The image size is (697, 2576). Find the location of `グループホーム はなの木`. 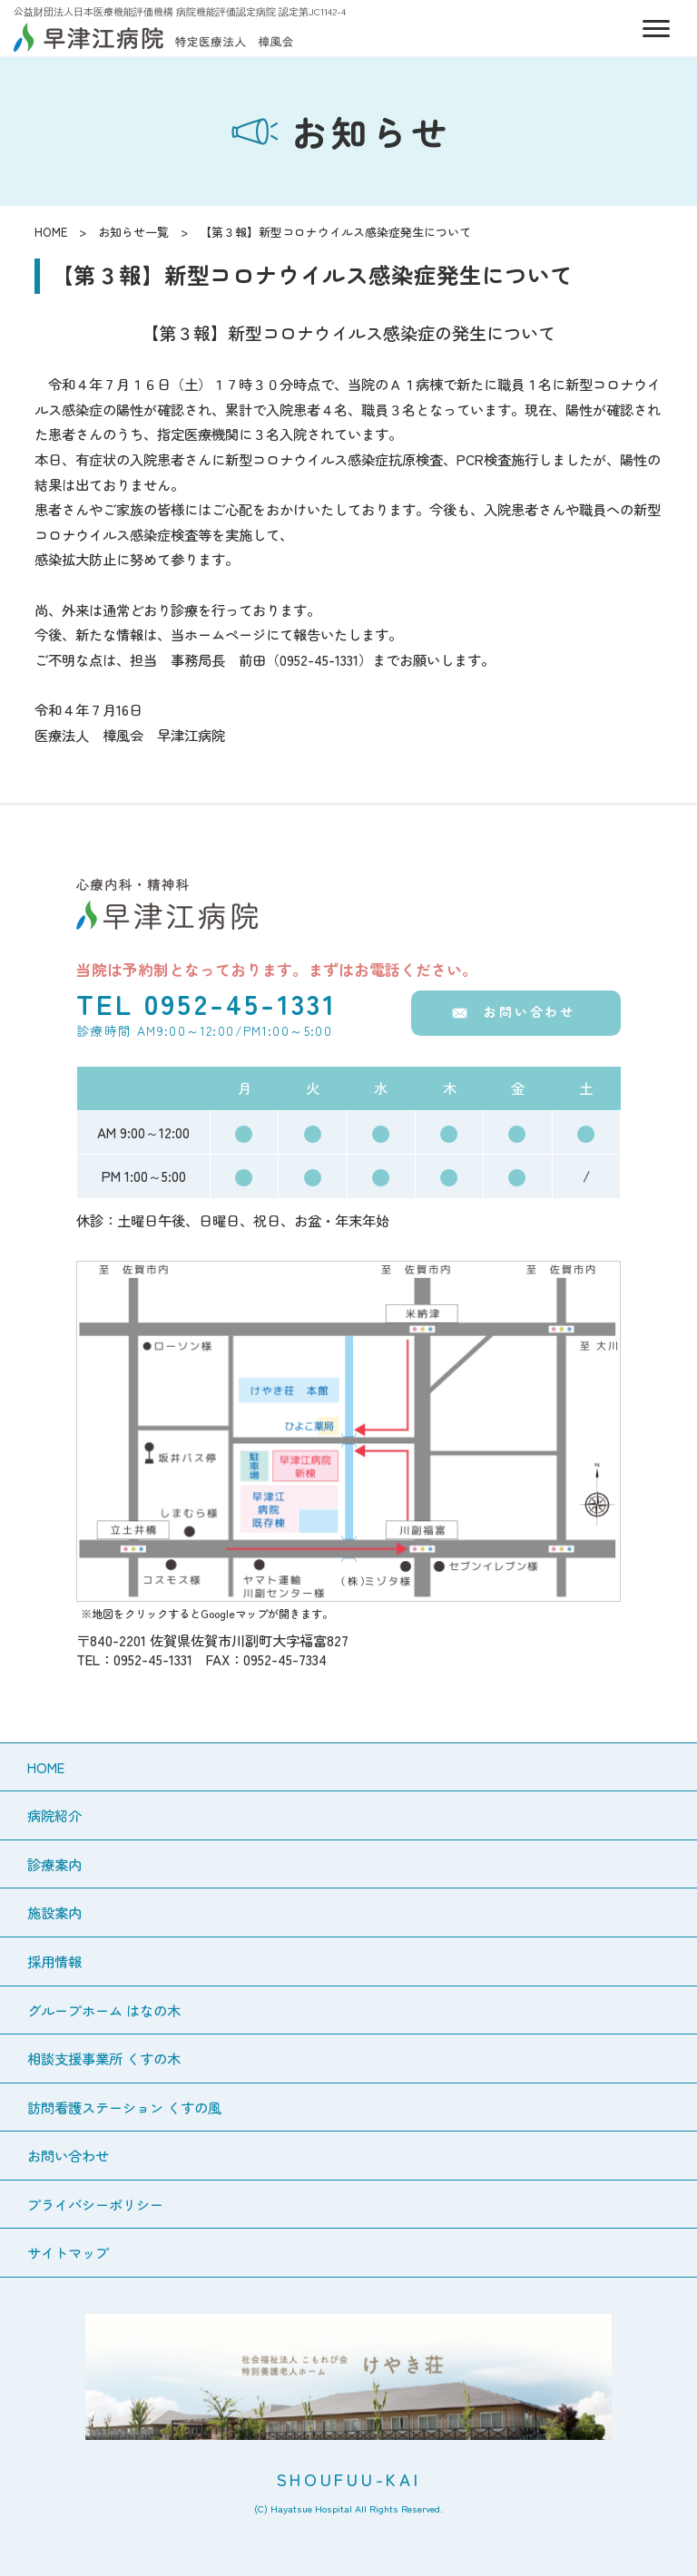

グループホーム はなの木 is located at coordinates (104, 2010).